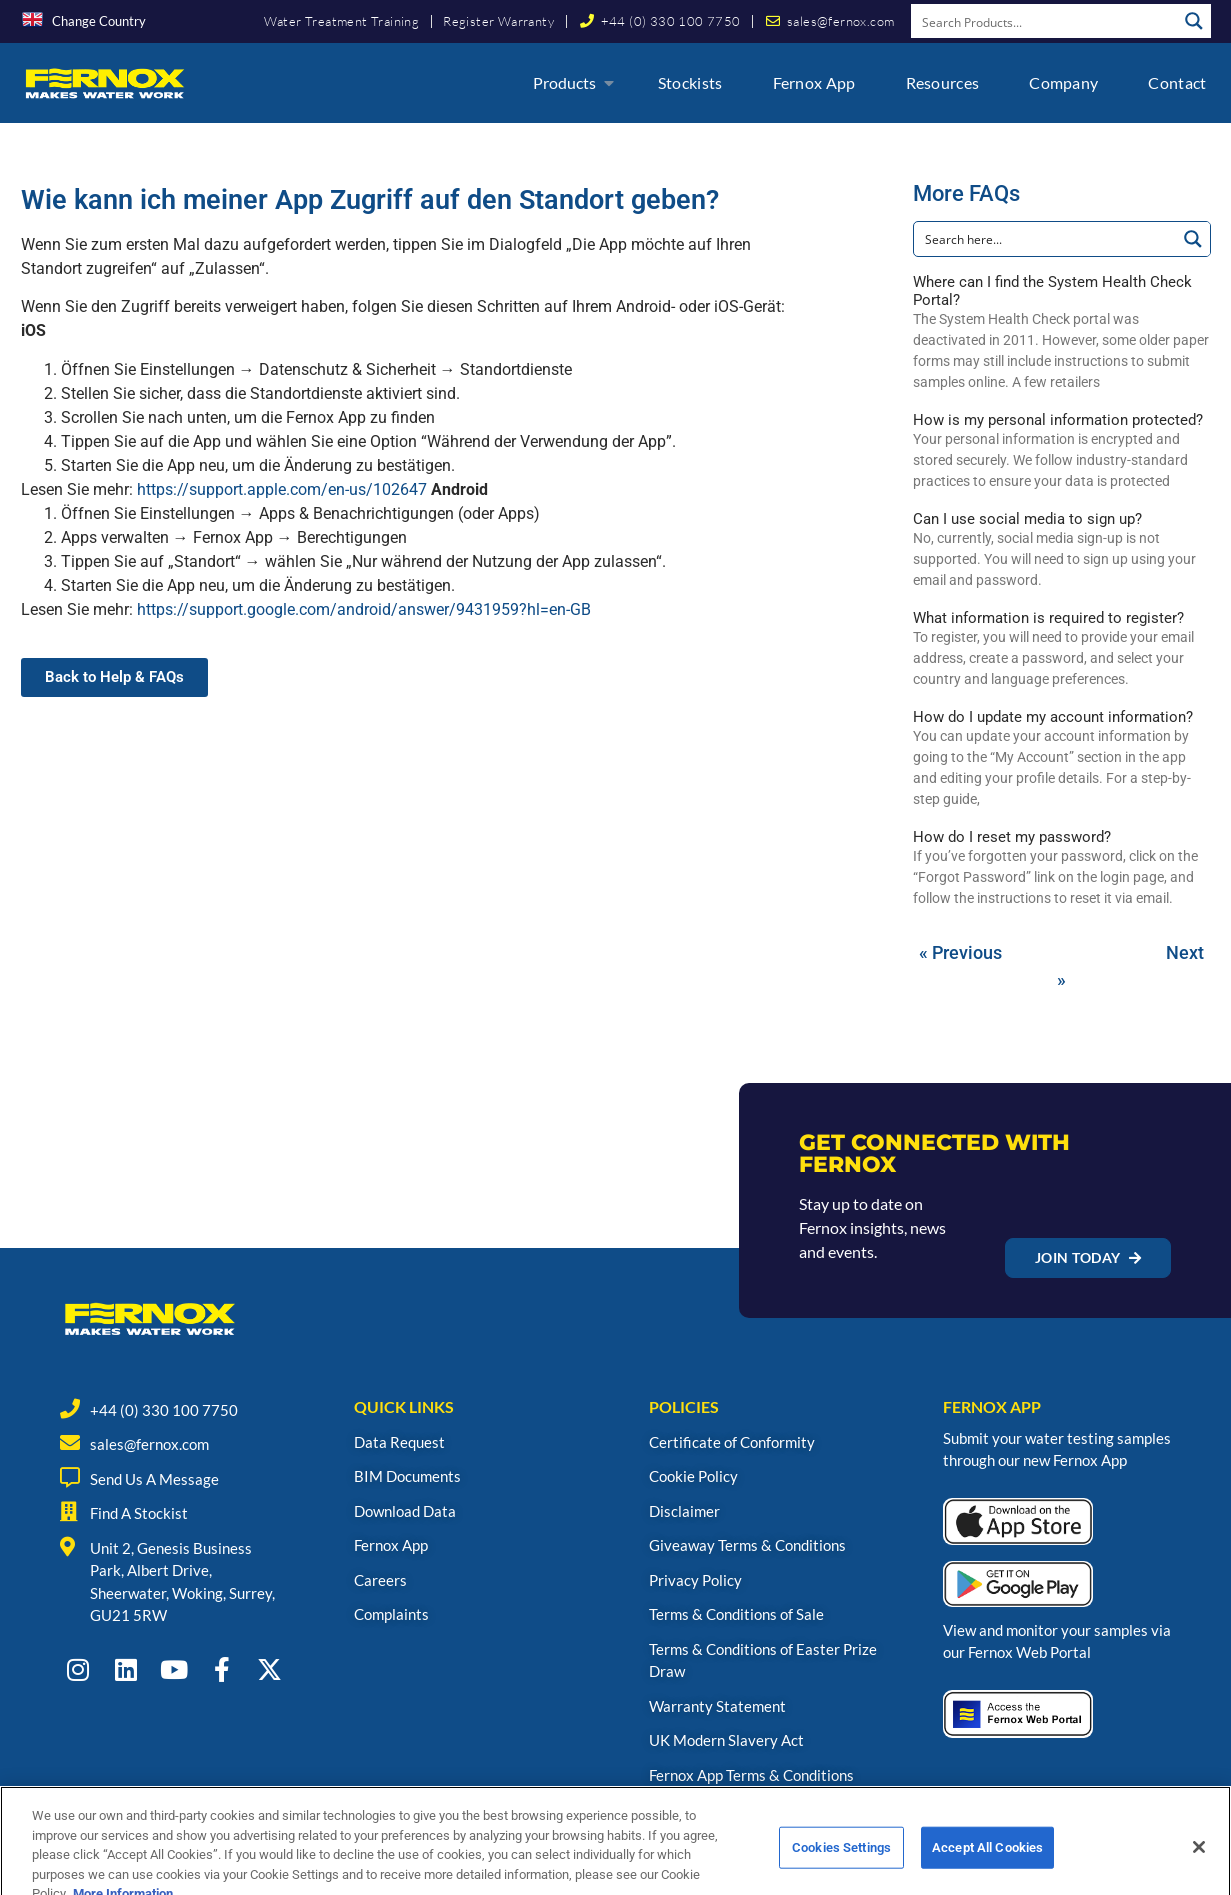 This screenshot has width=1231, height=1895. Describe the element at coordinates (814, 82) in the screenshot. I see `Fernox App` at that location.